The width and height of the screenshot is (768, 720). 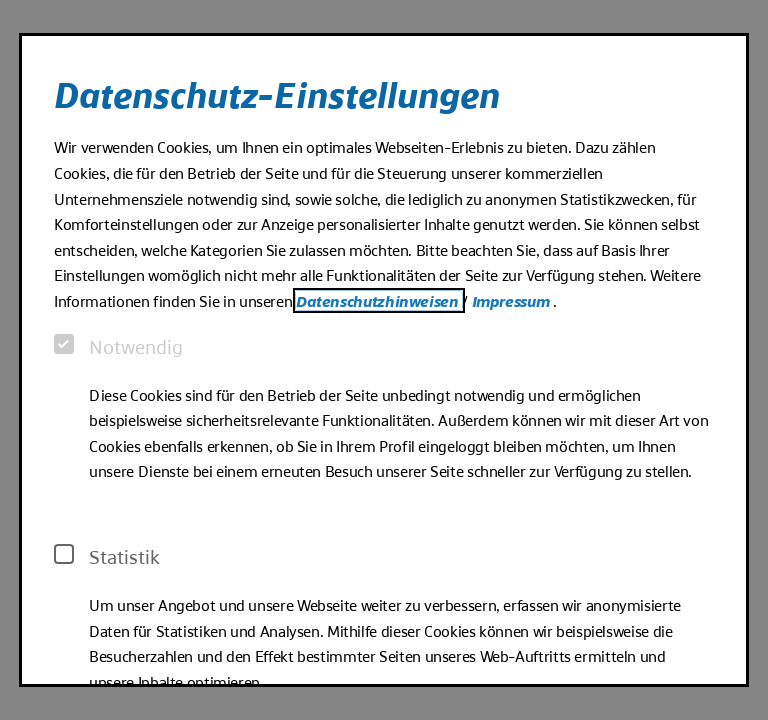 What do you see at coordinates (384, 360) in the screenshot?
I see `[dialog]` at bounding box center [384, 360].